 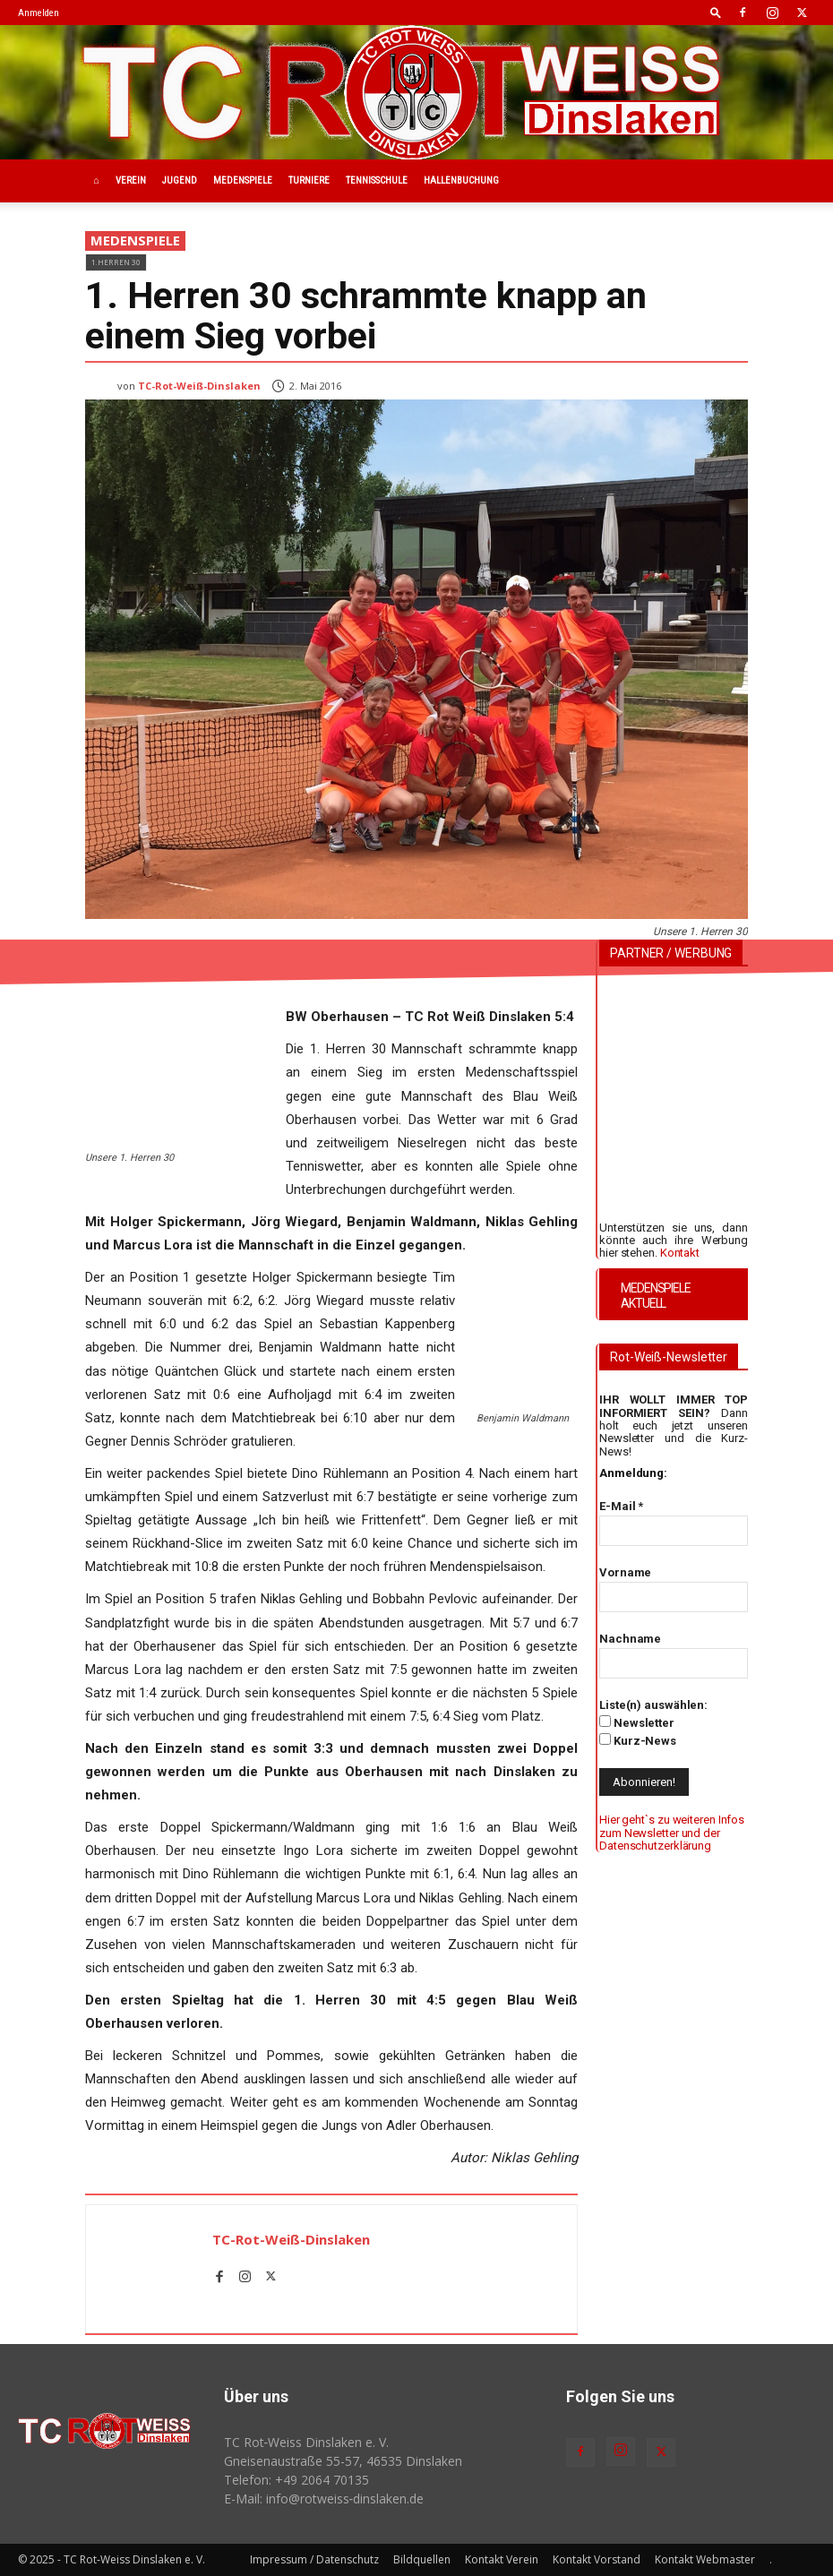 What do you see at coordinates (656, 1295) in the screenshot?
I see `MEDENSPIELE AKTUELL` at bounding box center [656, 1295].